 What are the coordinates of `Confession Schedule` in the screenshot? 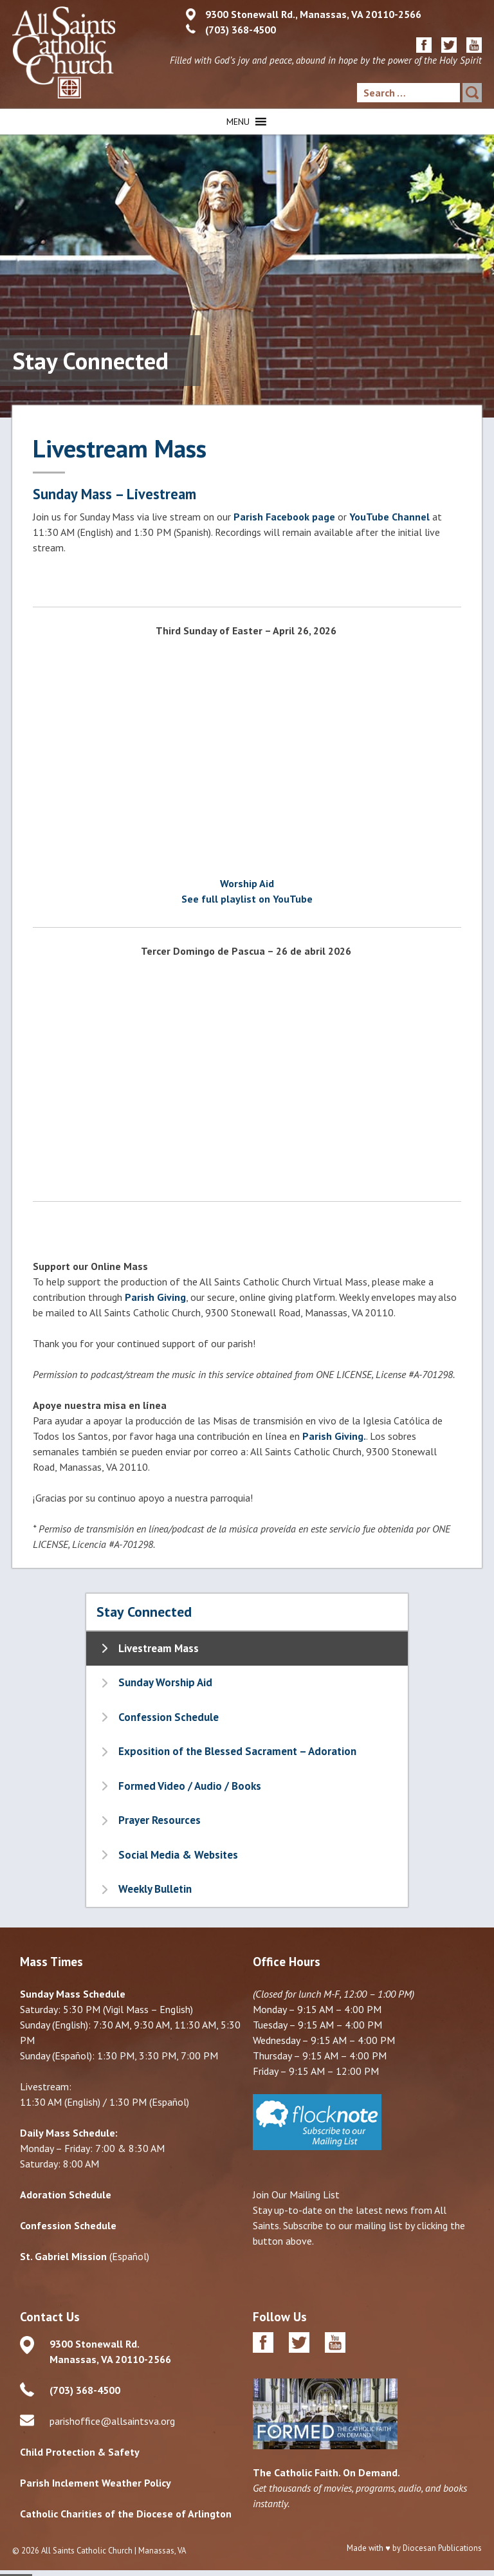 It's located at (168, 1717).